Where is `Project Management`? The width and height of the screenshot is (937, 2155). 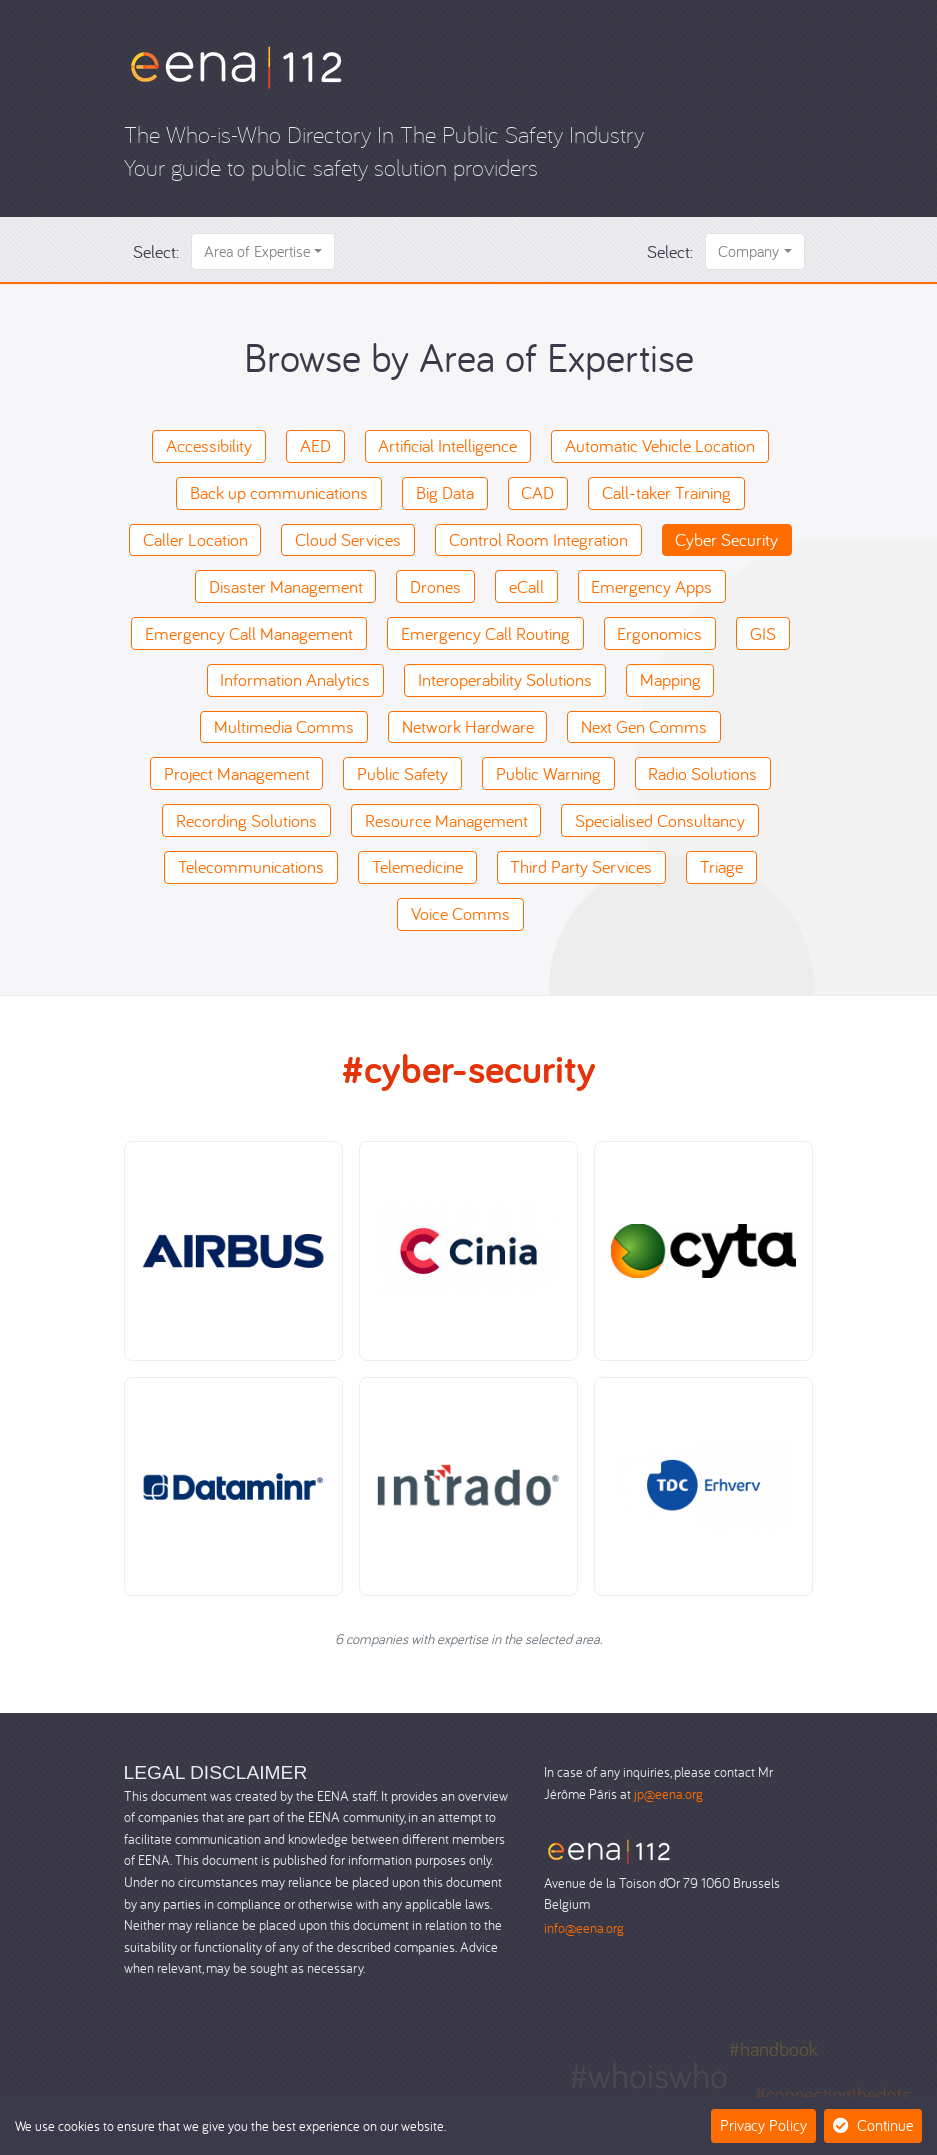 Project Management is located at coordinates (237, 773).